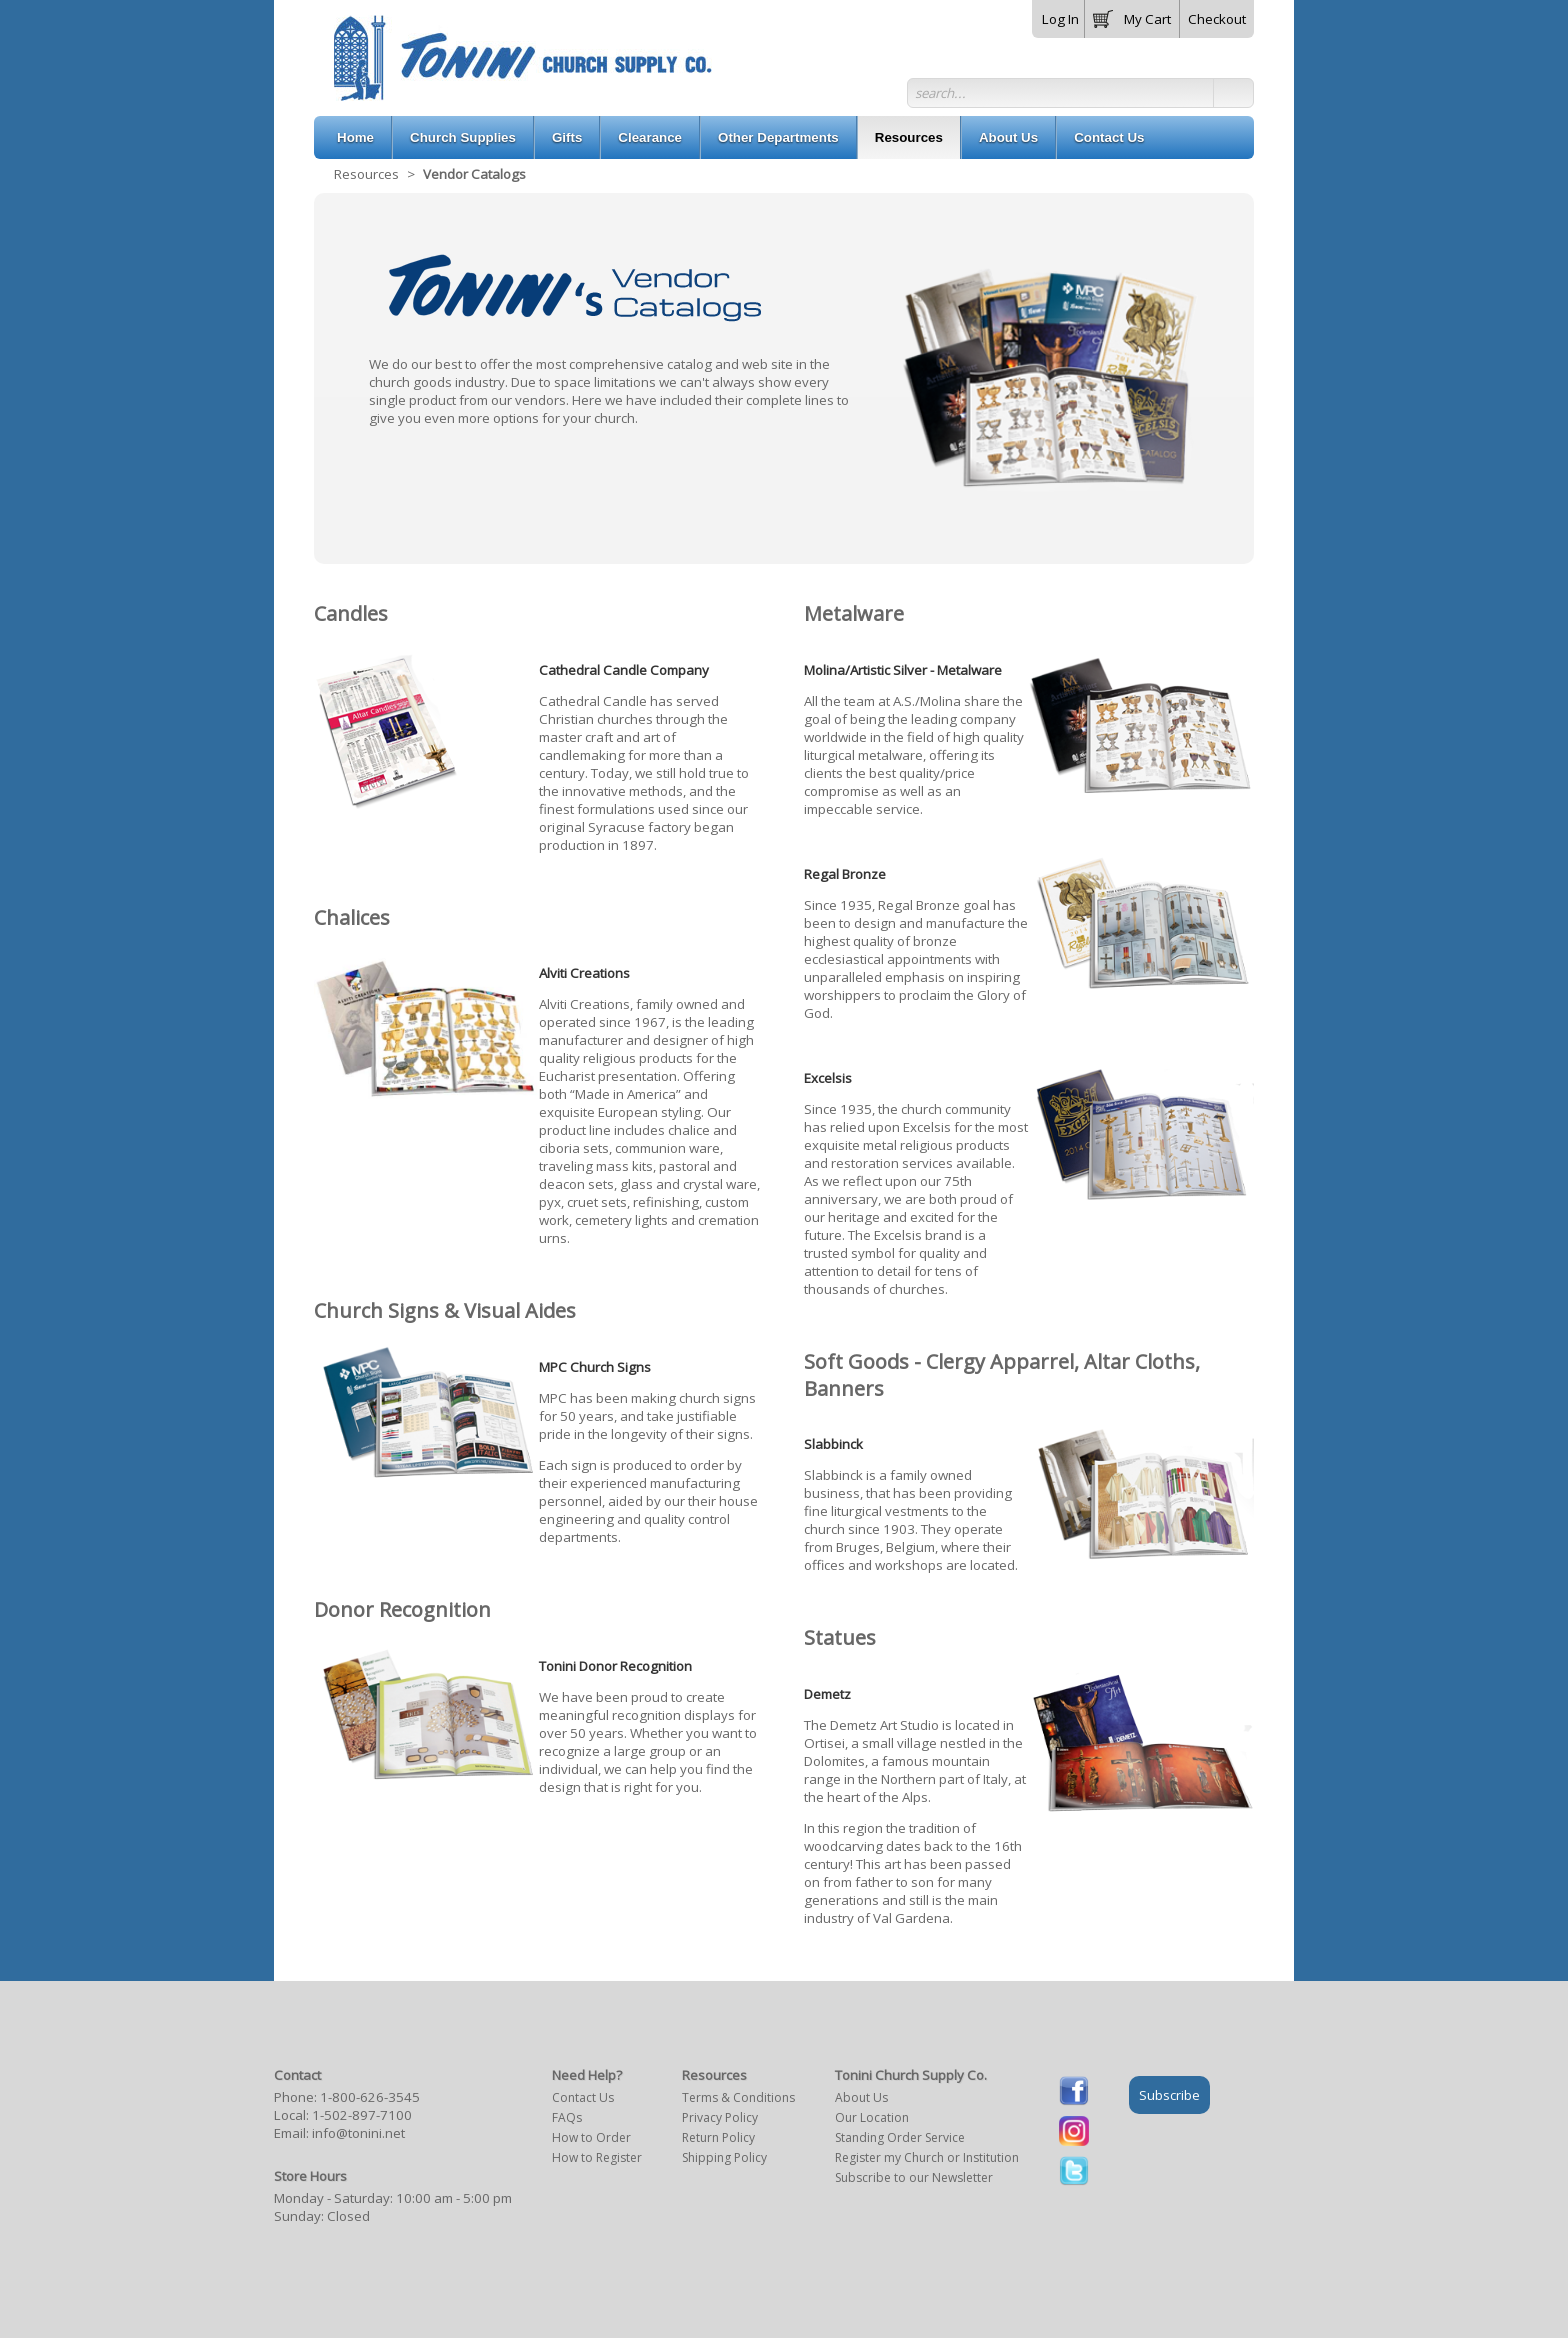  Describe the element at coordinates (872, 2117) in the screenshot. I see `Our Location` at that location.